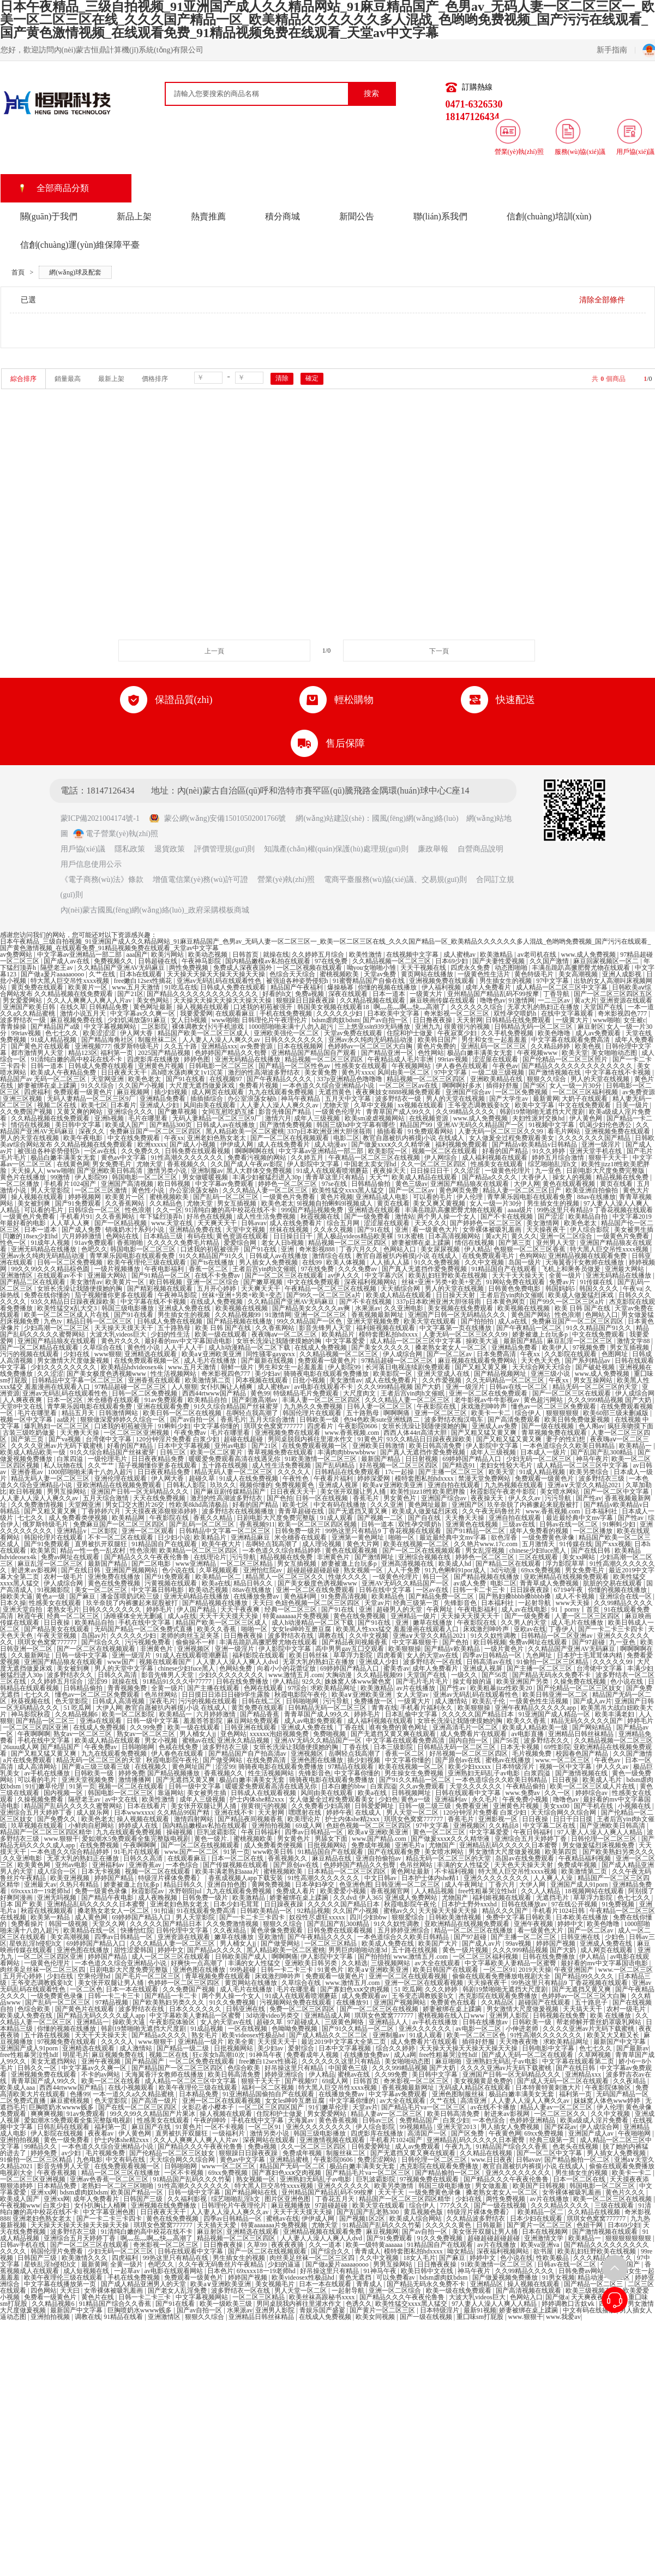 This screenshot has height=2576, width=655. Describe the element at coordinates (22, 1406) in the screenshot. I see `天堂8中文在线` at that location.